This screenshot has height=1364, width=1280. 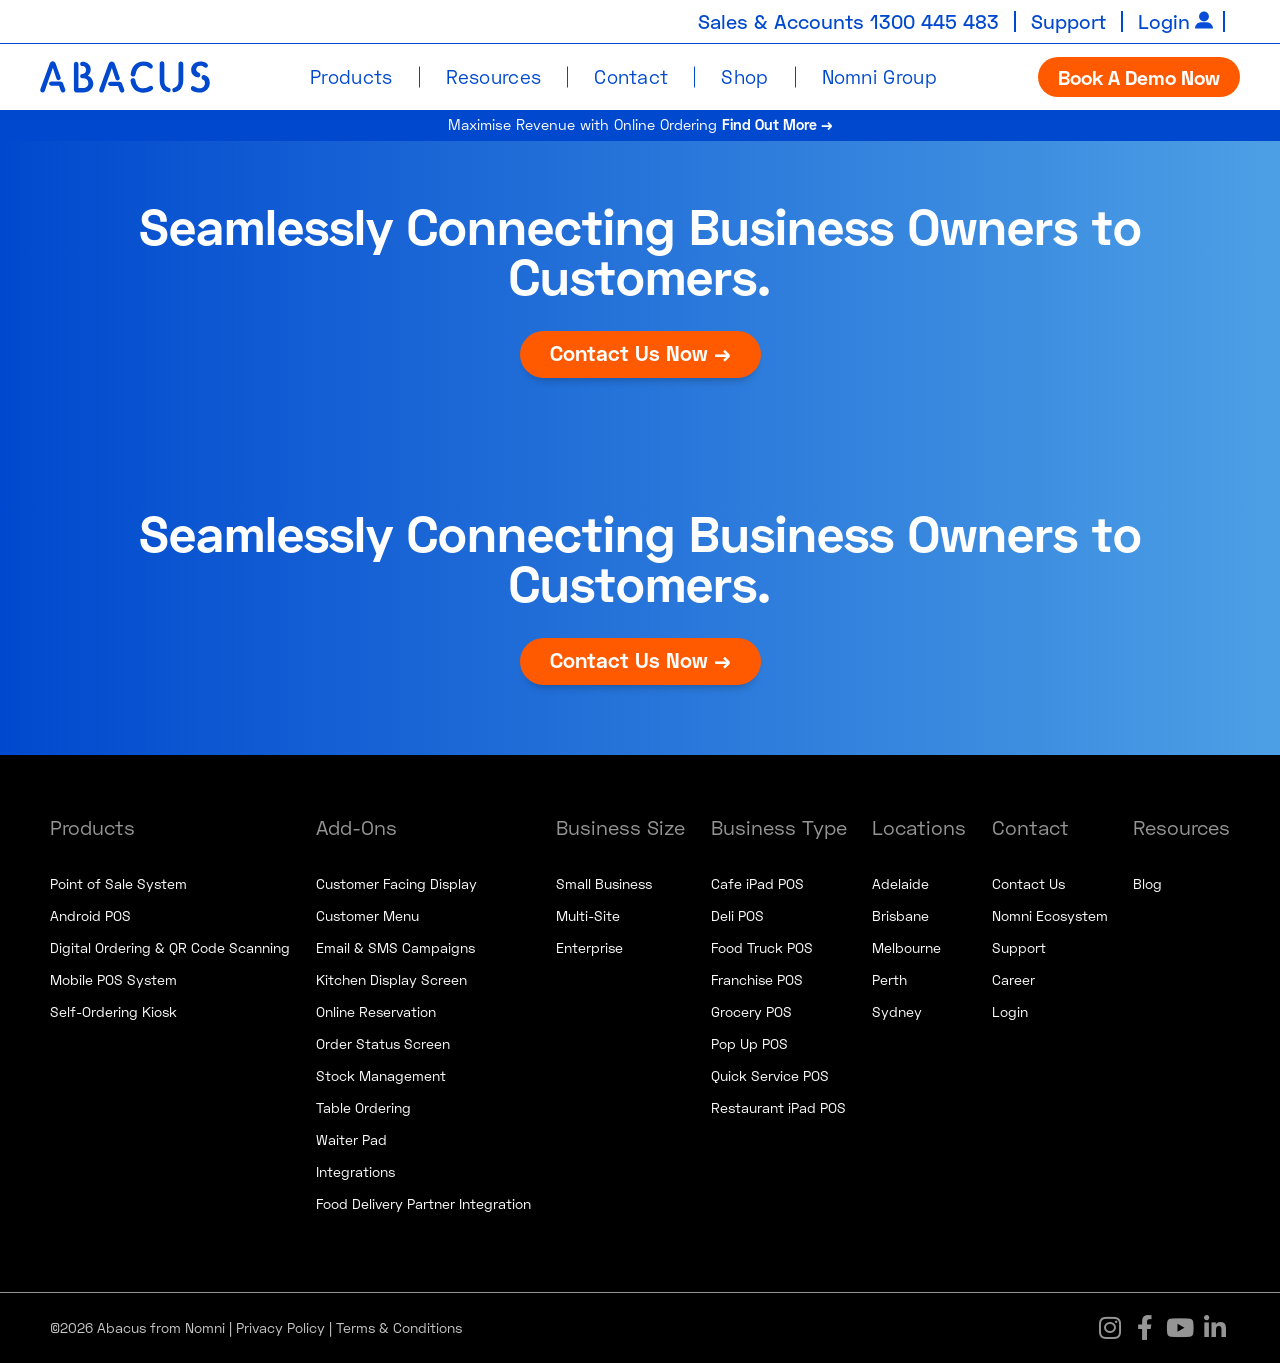 What do you see at coordinates (351, 75) in the screenshot?
I see `Products` at bounding box center [351, 75].